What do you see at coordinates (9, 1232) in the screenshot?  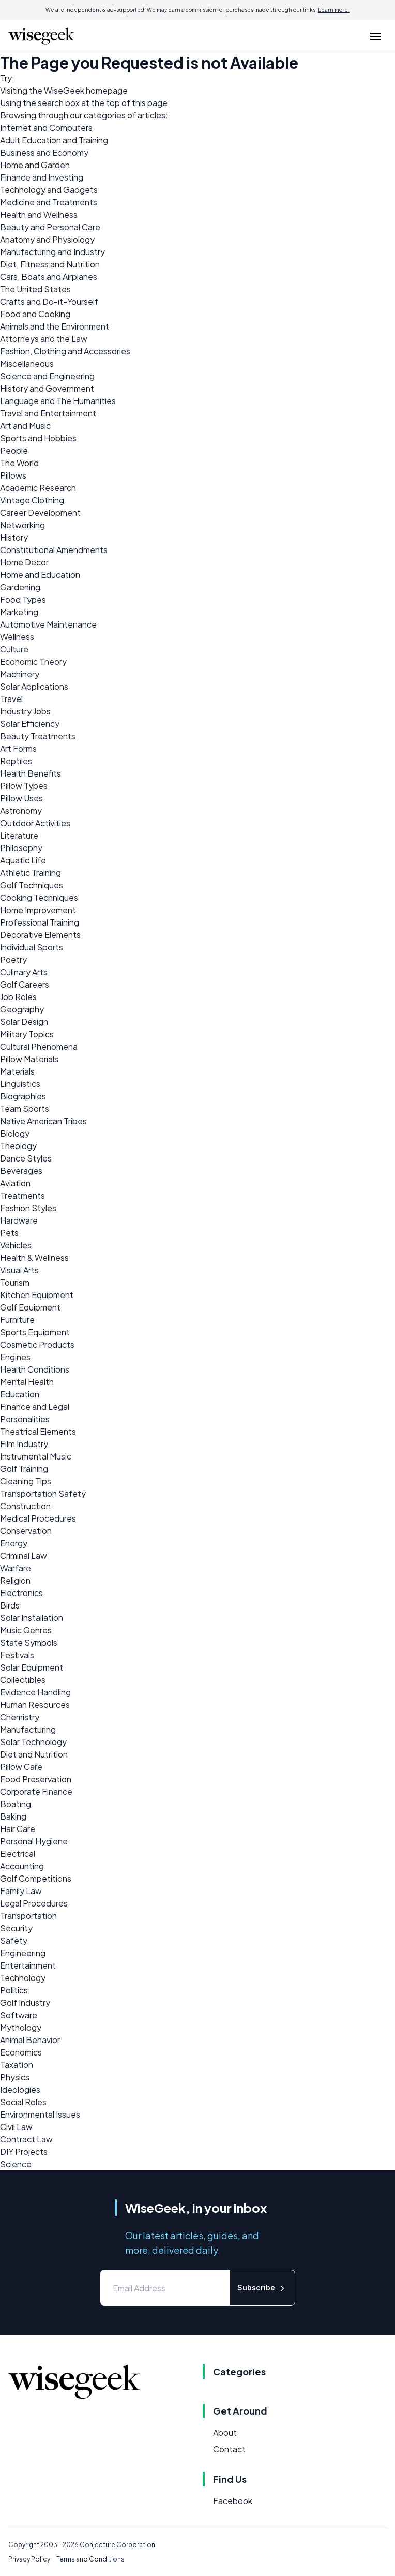 I see `Pets` at bounding box center [9, 1232].